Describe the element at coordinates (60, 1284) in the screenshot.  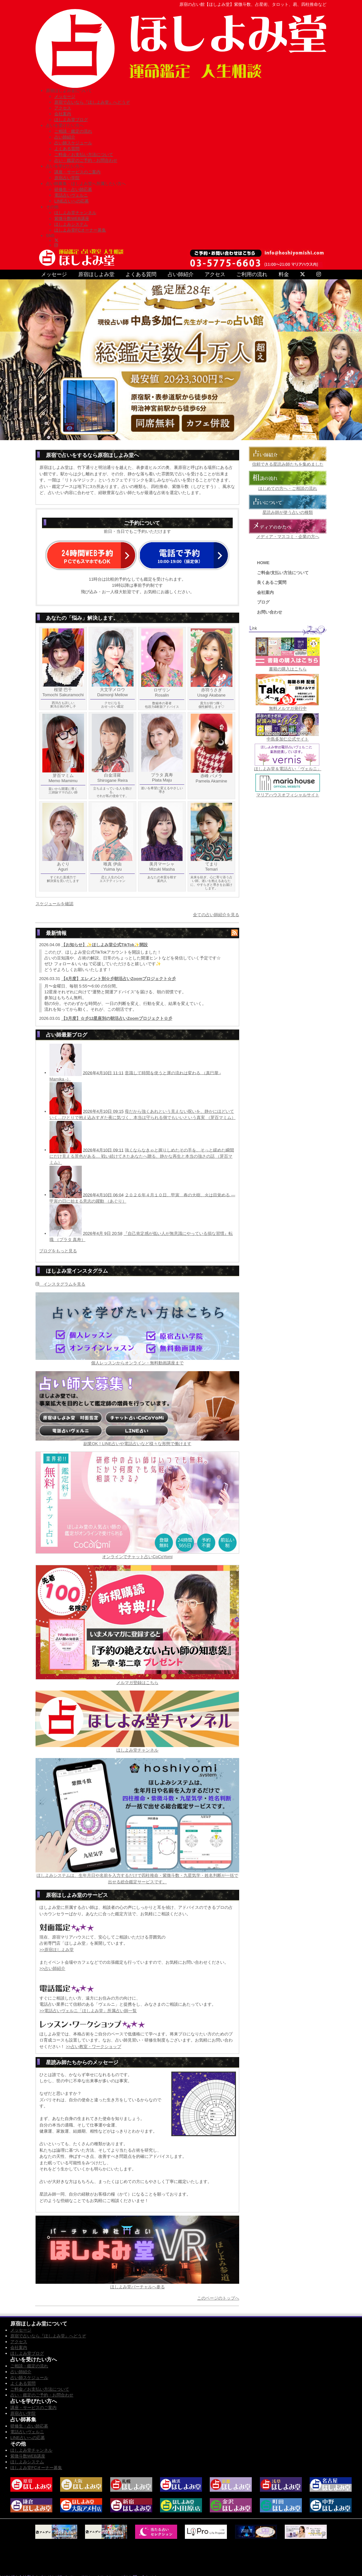
I see `インスタグラムを見る` at that location.